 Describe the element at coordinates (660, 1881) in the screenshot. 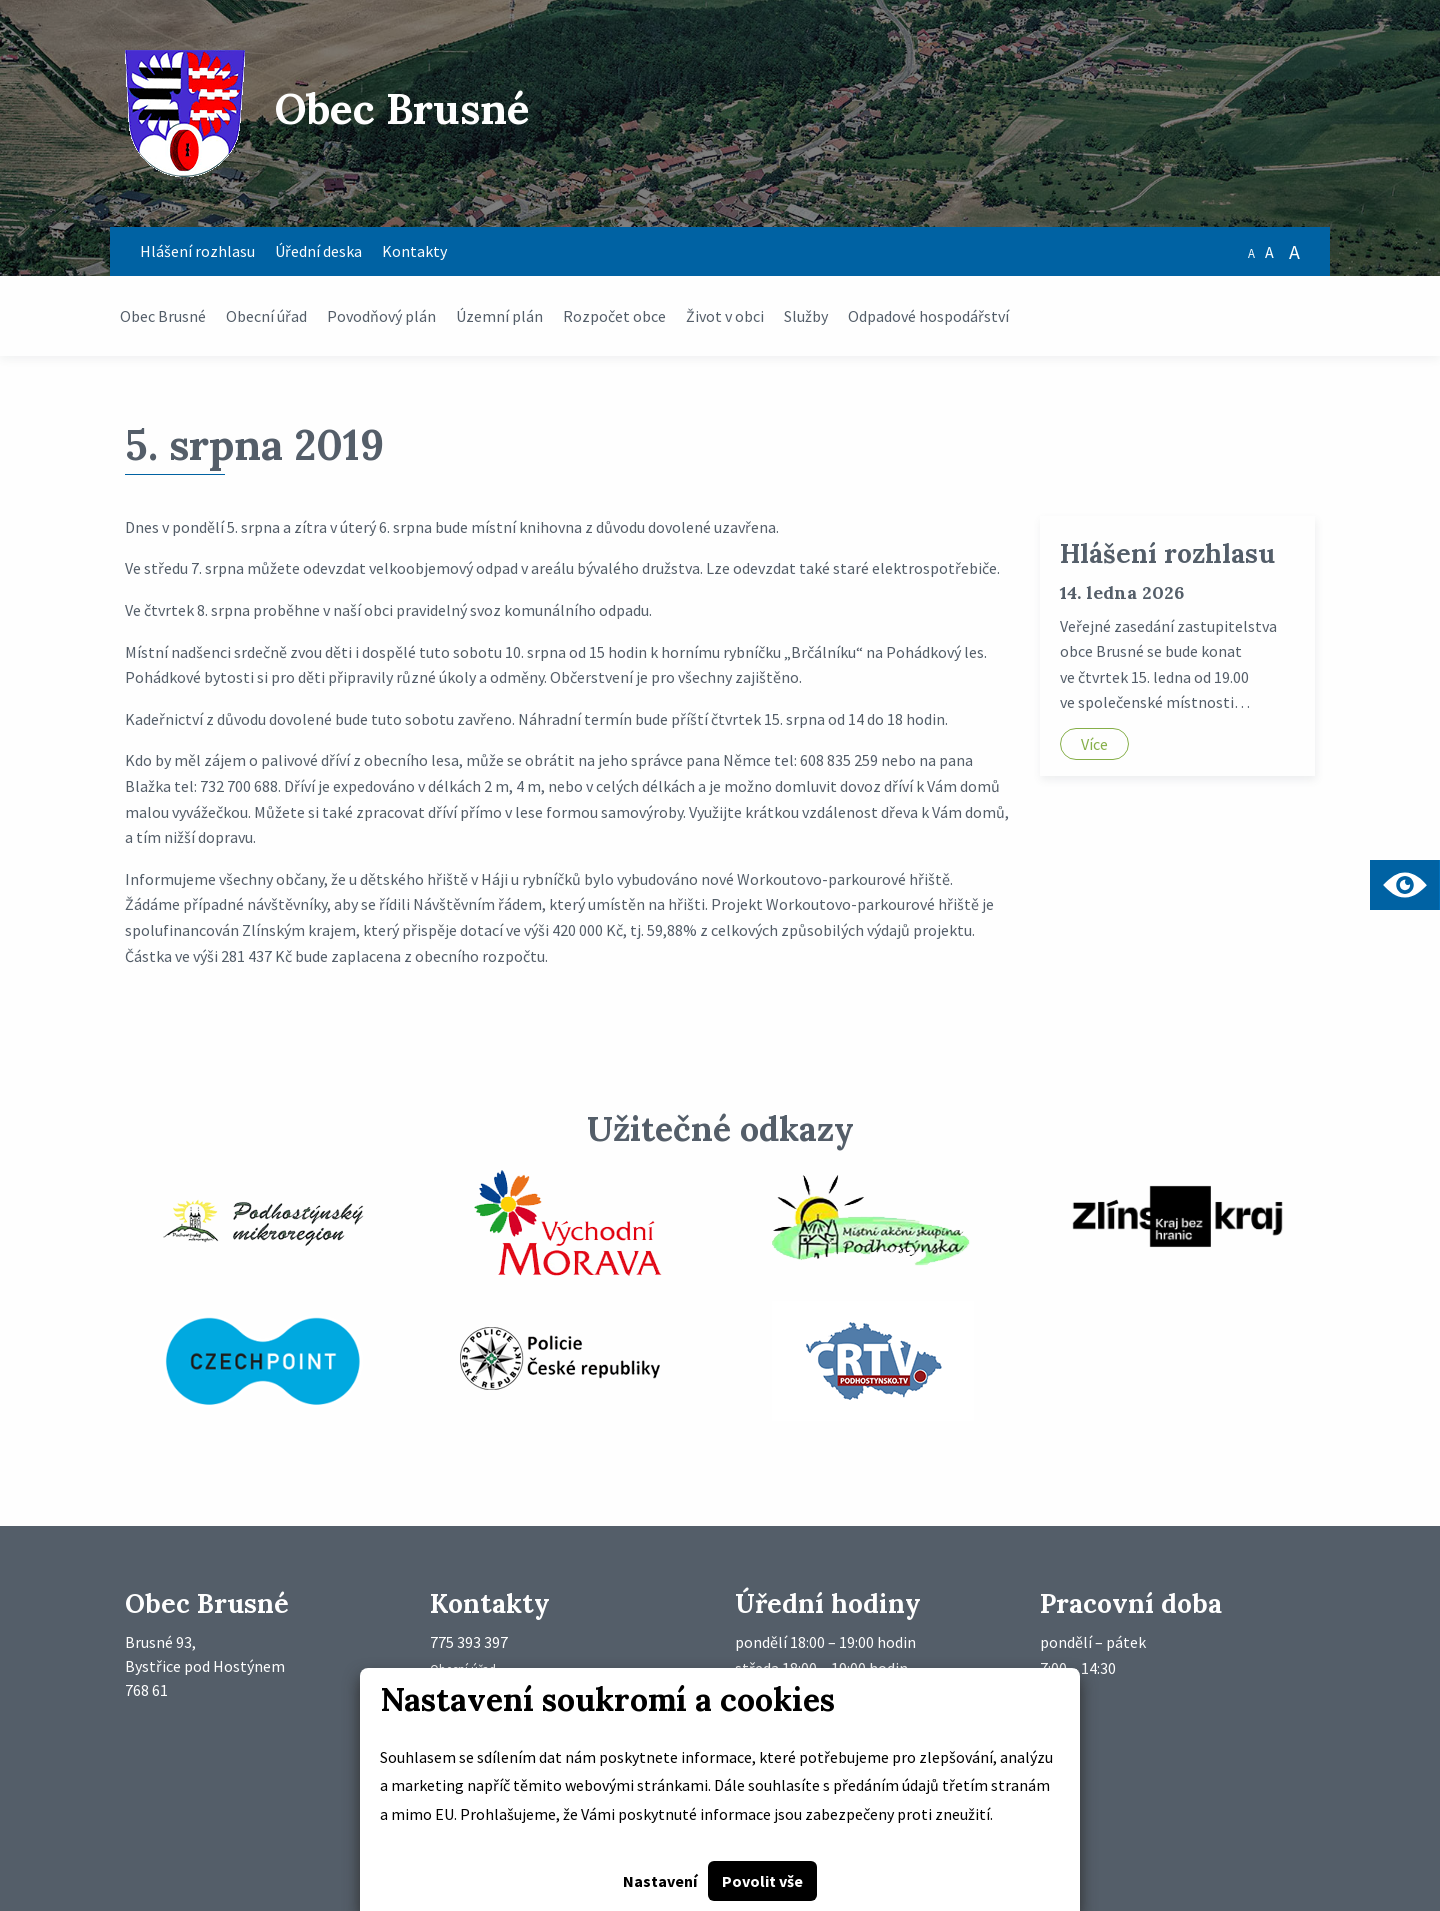

I see `Nastavení` at that location.